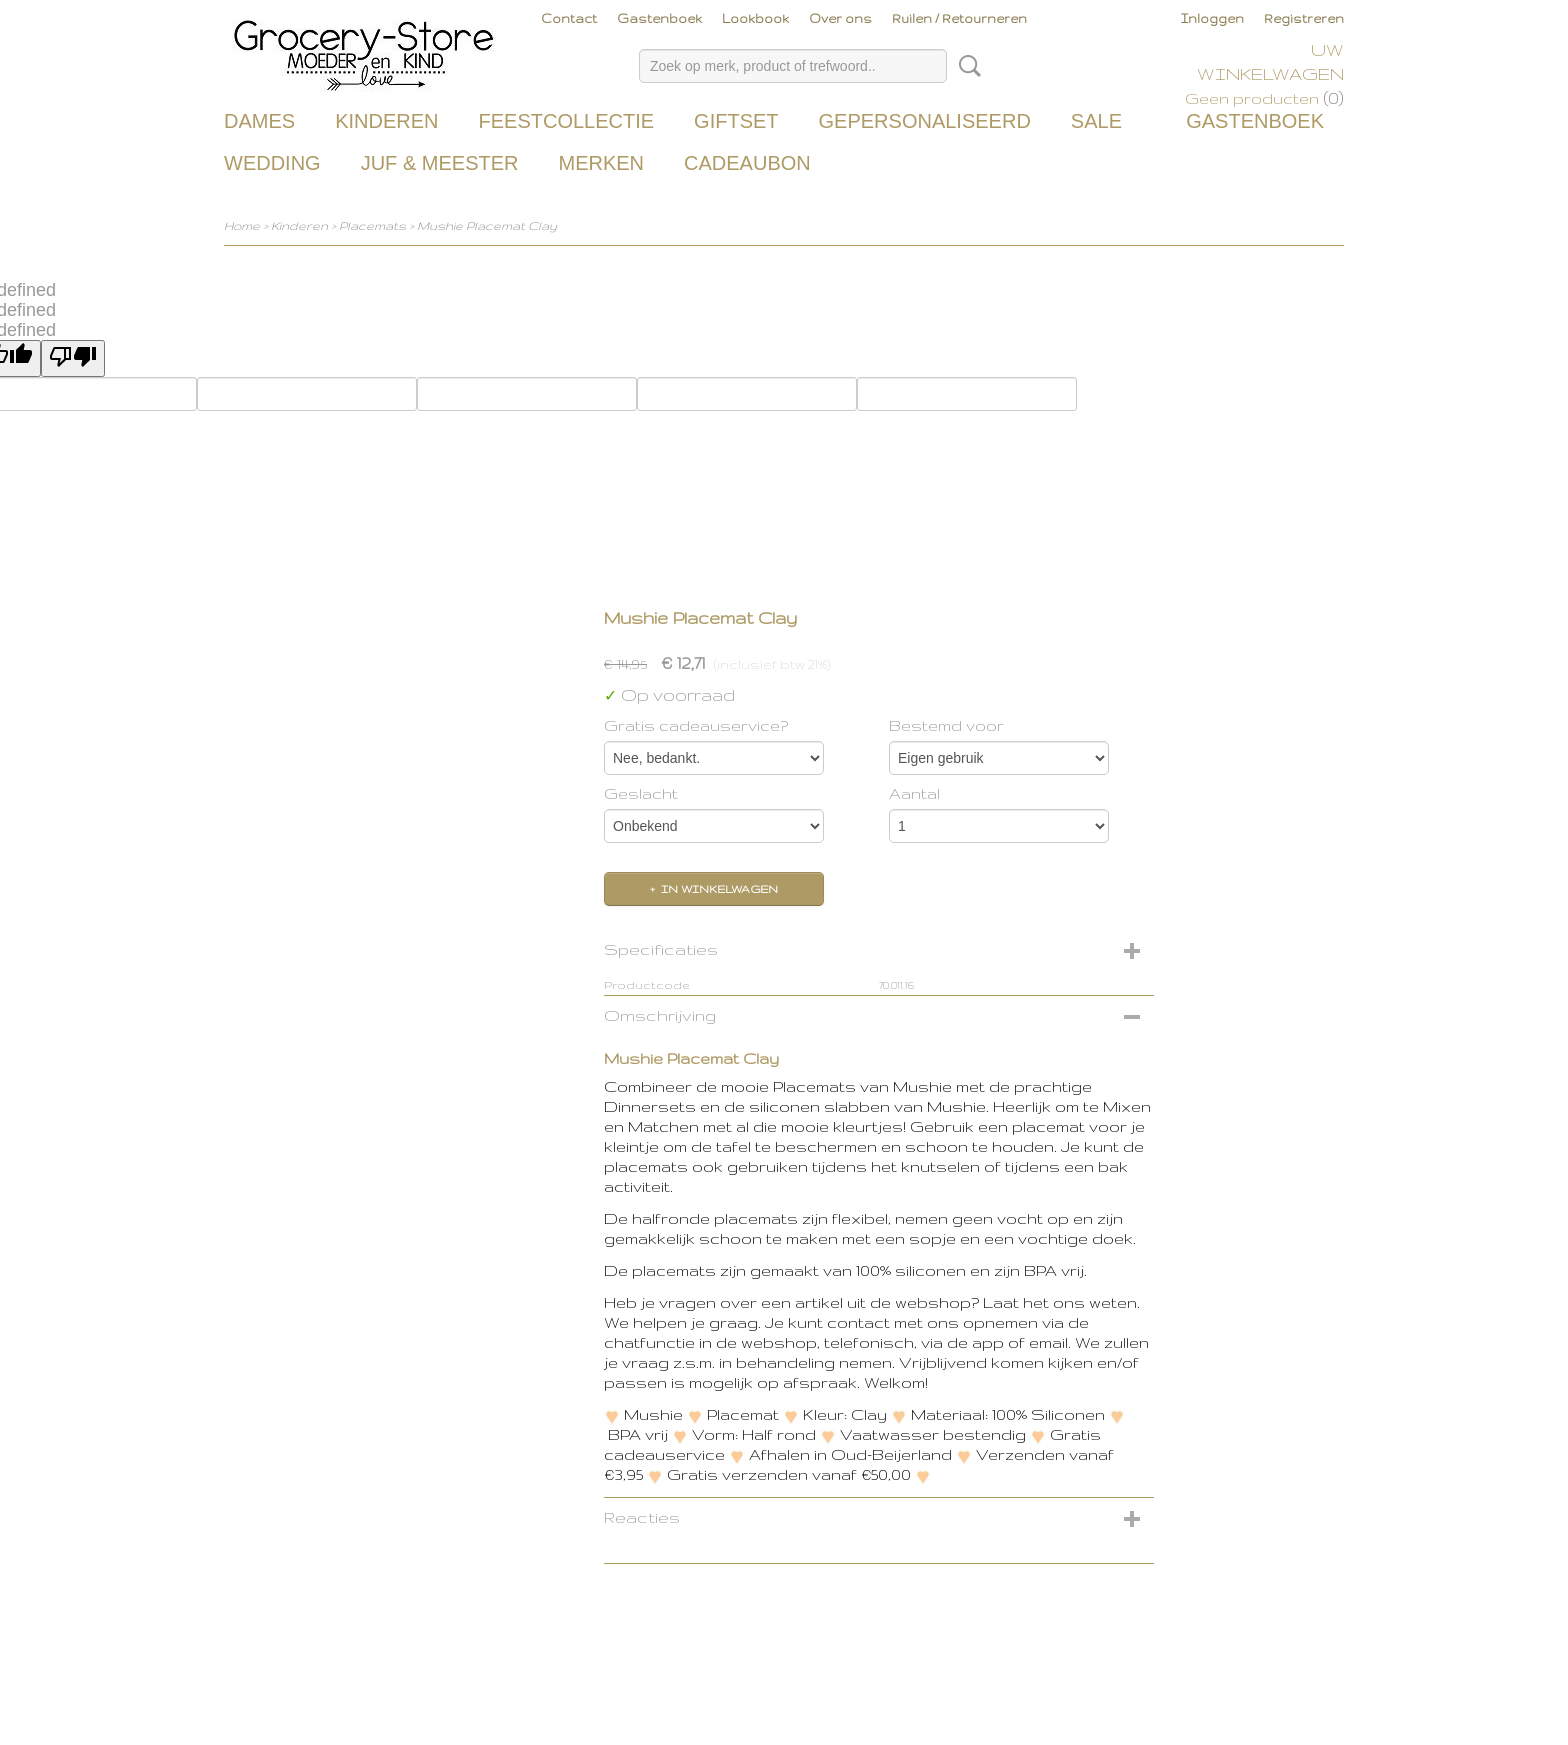 Image resolution: width=1568 pixels, height=1745 pixels. What do you see at coordinates (1304, 18) in the screenshot?
I see `Registreren` at bounding box center [1304, 18].